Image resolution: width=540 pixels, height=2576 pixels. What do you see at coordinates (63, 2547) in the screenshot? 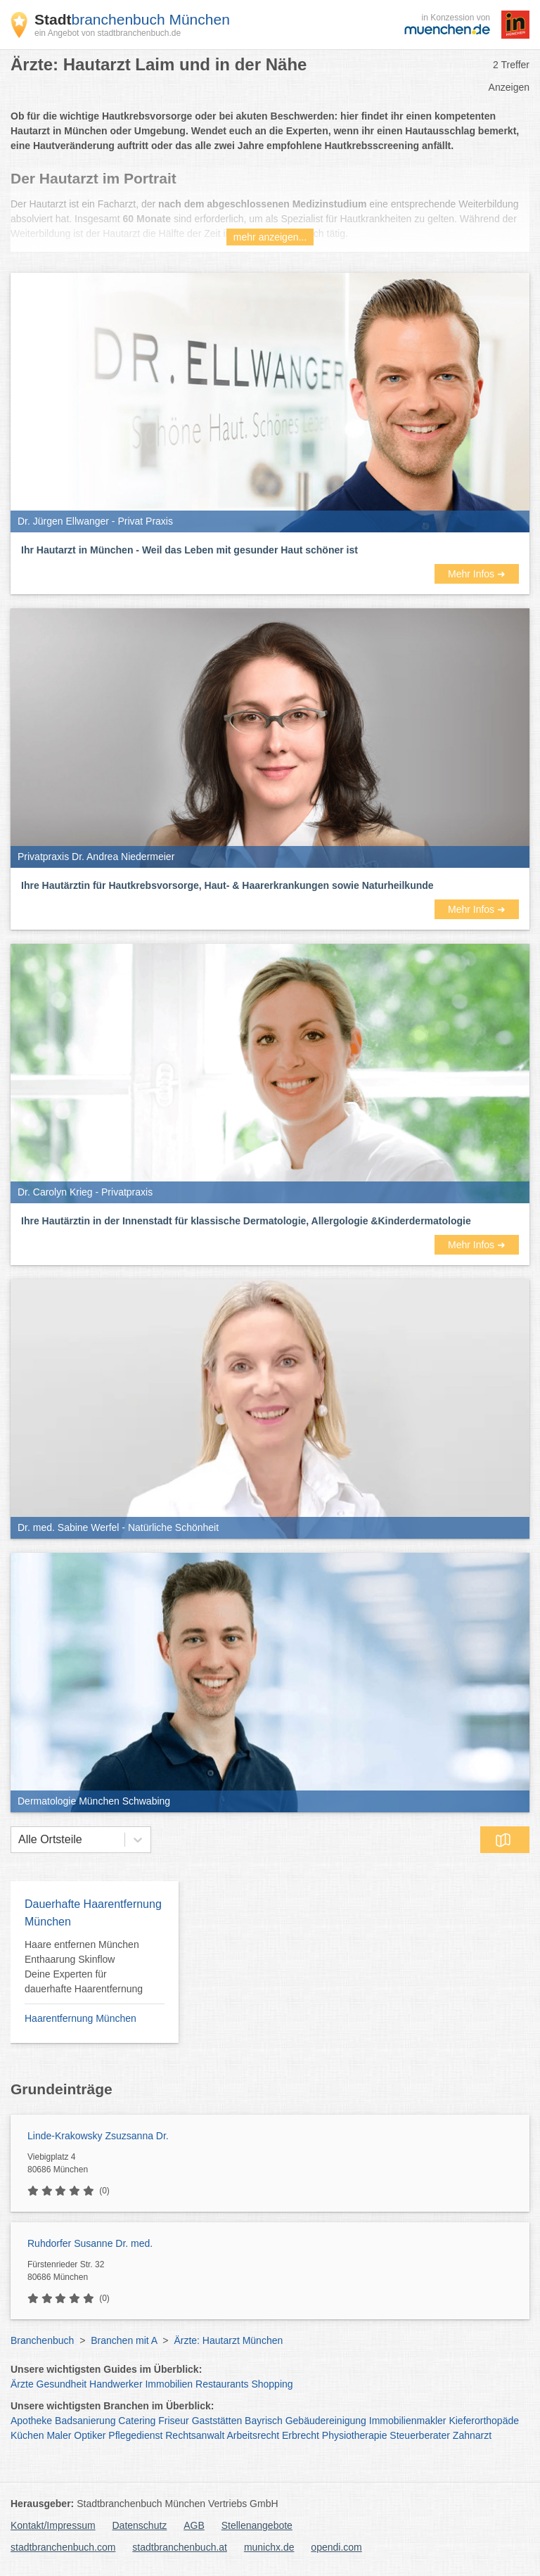
I see `stadtbranchenbuch.com` at bounding box center [63, 2547].